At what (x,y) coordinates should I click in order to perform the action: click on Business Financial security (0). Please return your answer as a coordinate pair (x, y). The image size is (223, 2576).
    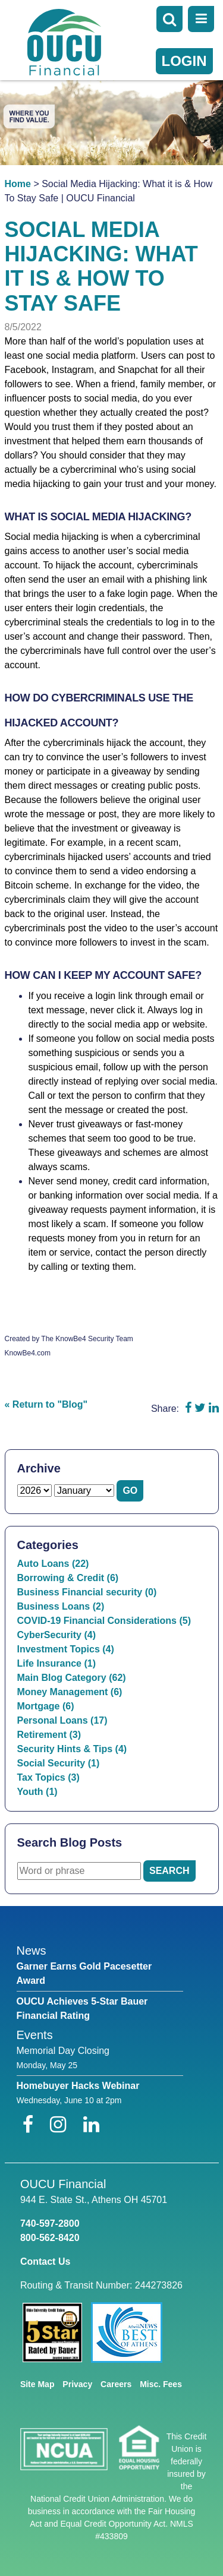
    Looking at the image, I should click on (87, 1592).